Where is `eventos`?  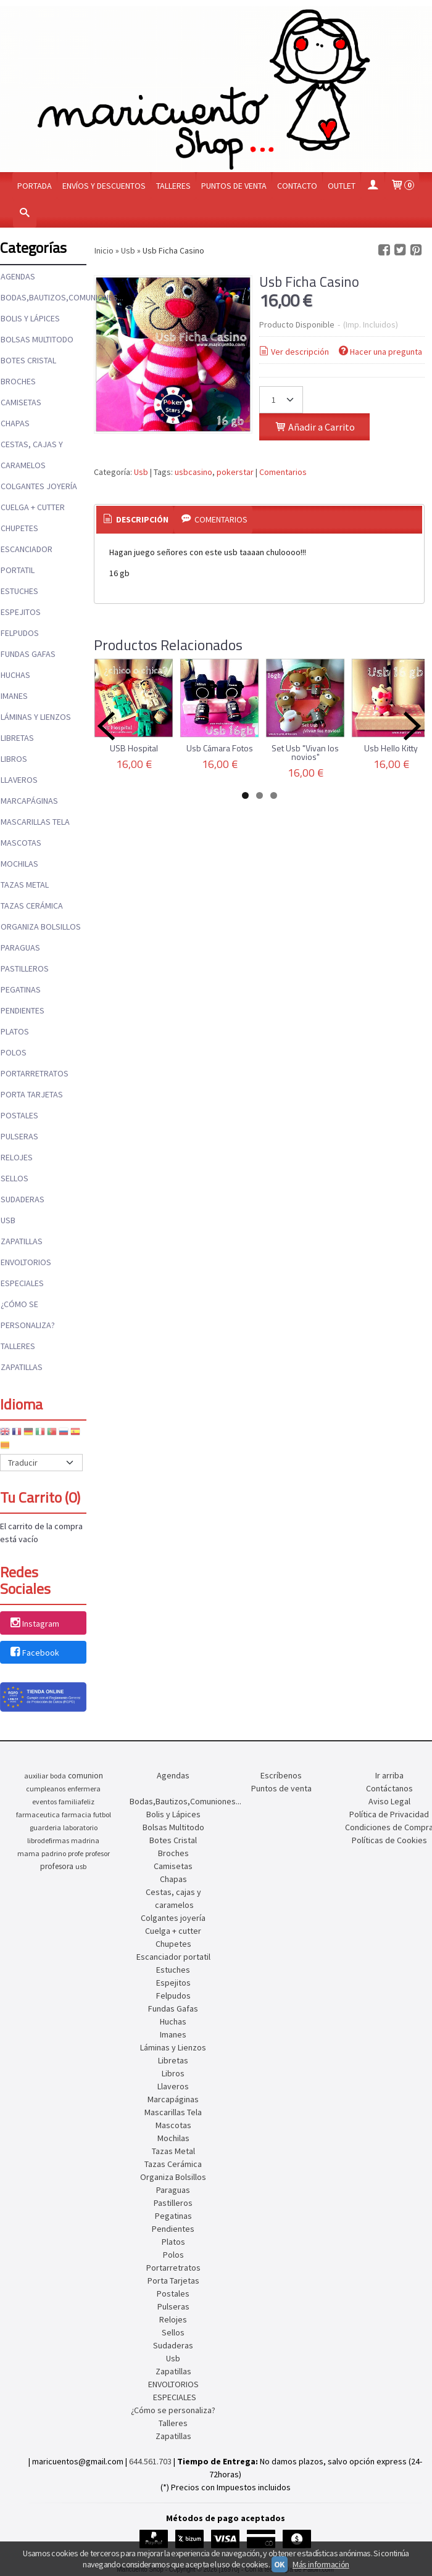
eventos is located at coordinates (44, 1801).